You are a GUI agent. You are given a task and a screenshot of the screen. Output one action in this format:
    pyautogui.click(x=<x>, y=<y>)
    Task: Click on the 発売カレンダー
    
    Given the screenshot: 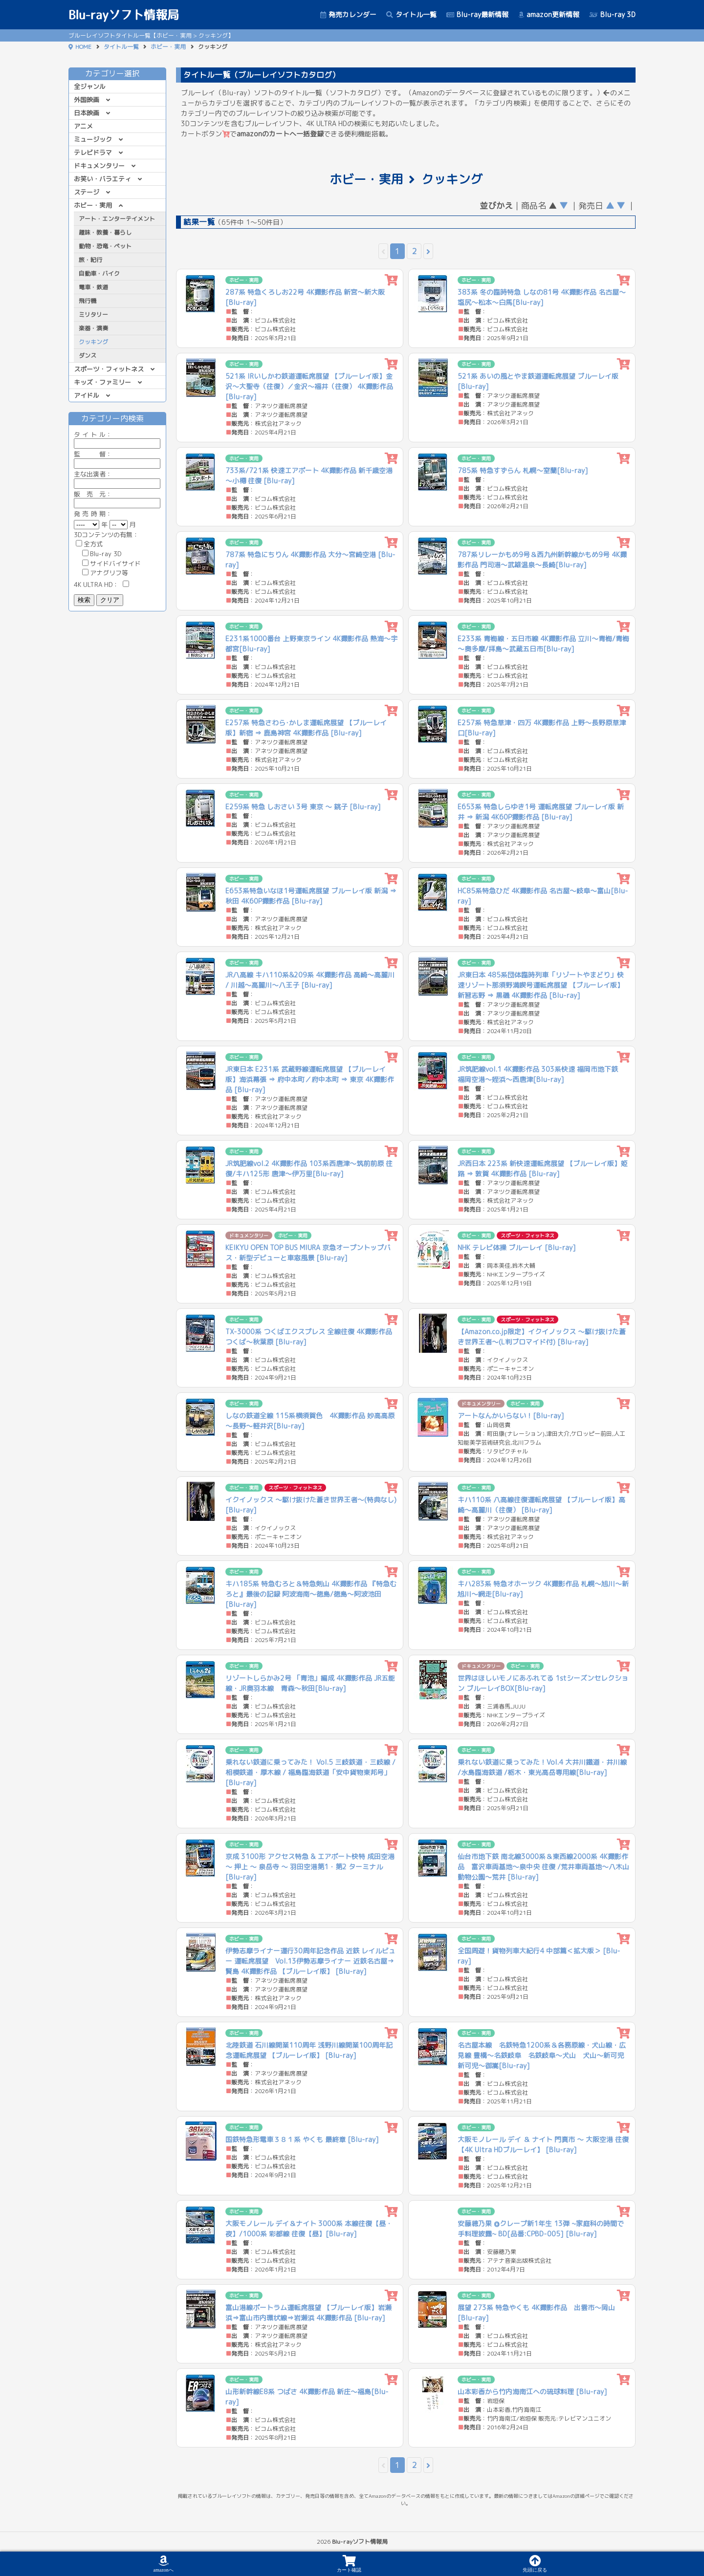 What is the action you would take?
    pyautogui.click(x=348, y=14)
    